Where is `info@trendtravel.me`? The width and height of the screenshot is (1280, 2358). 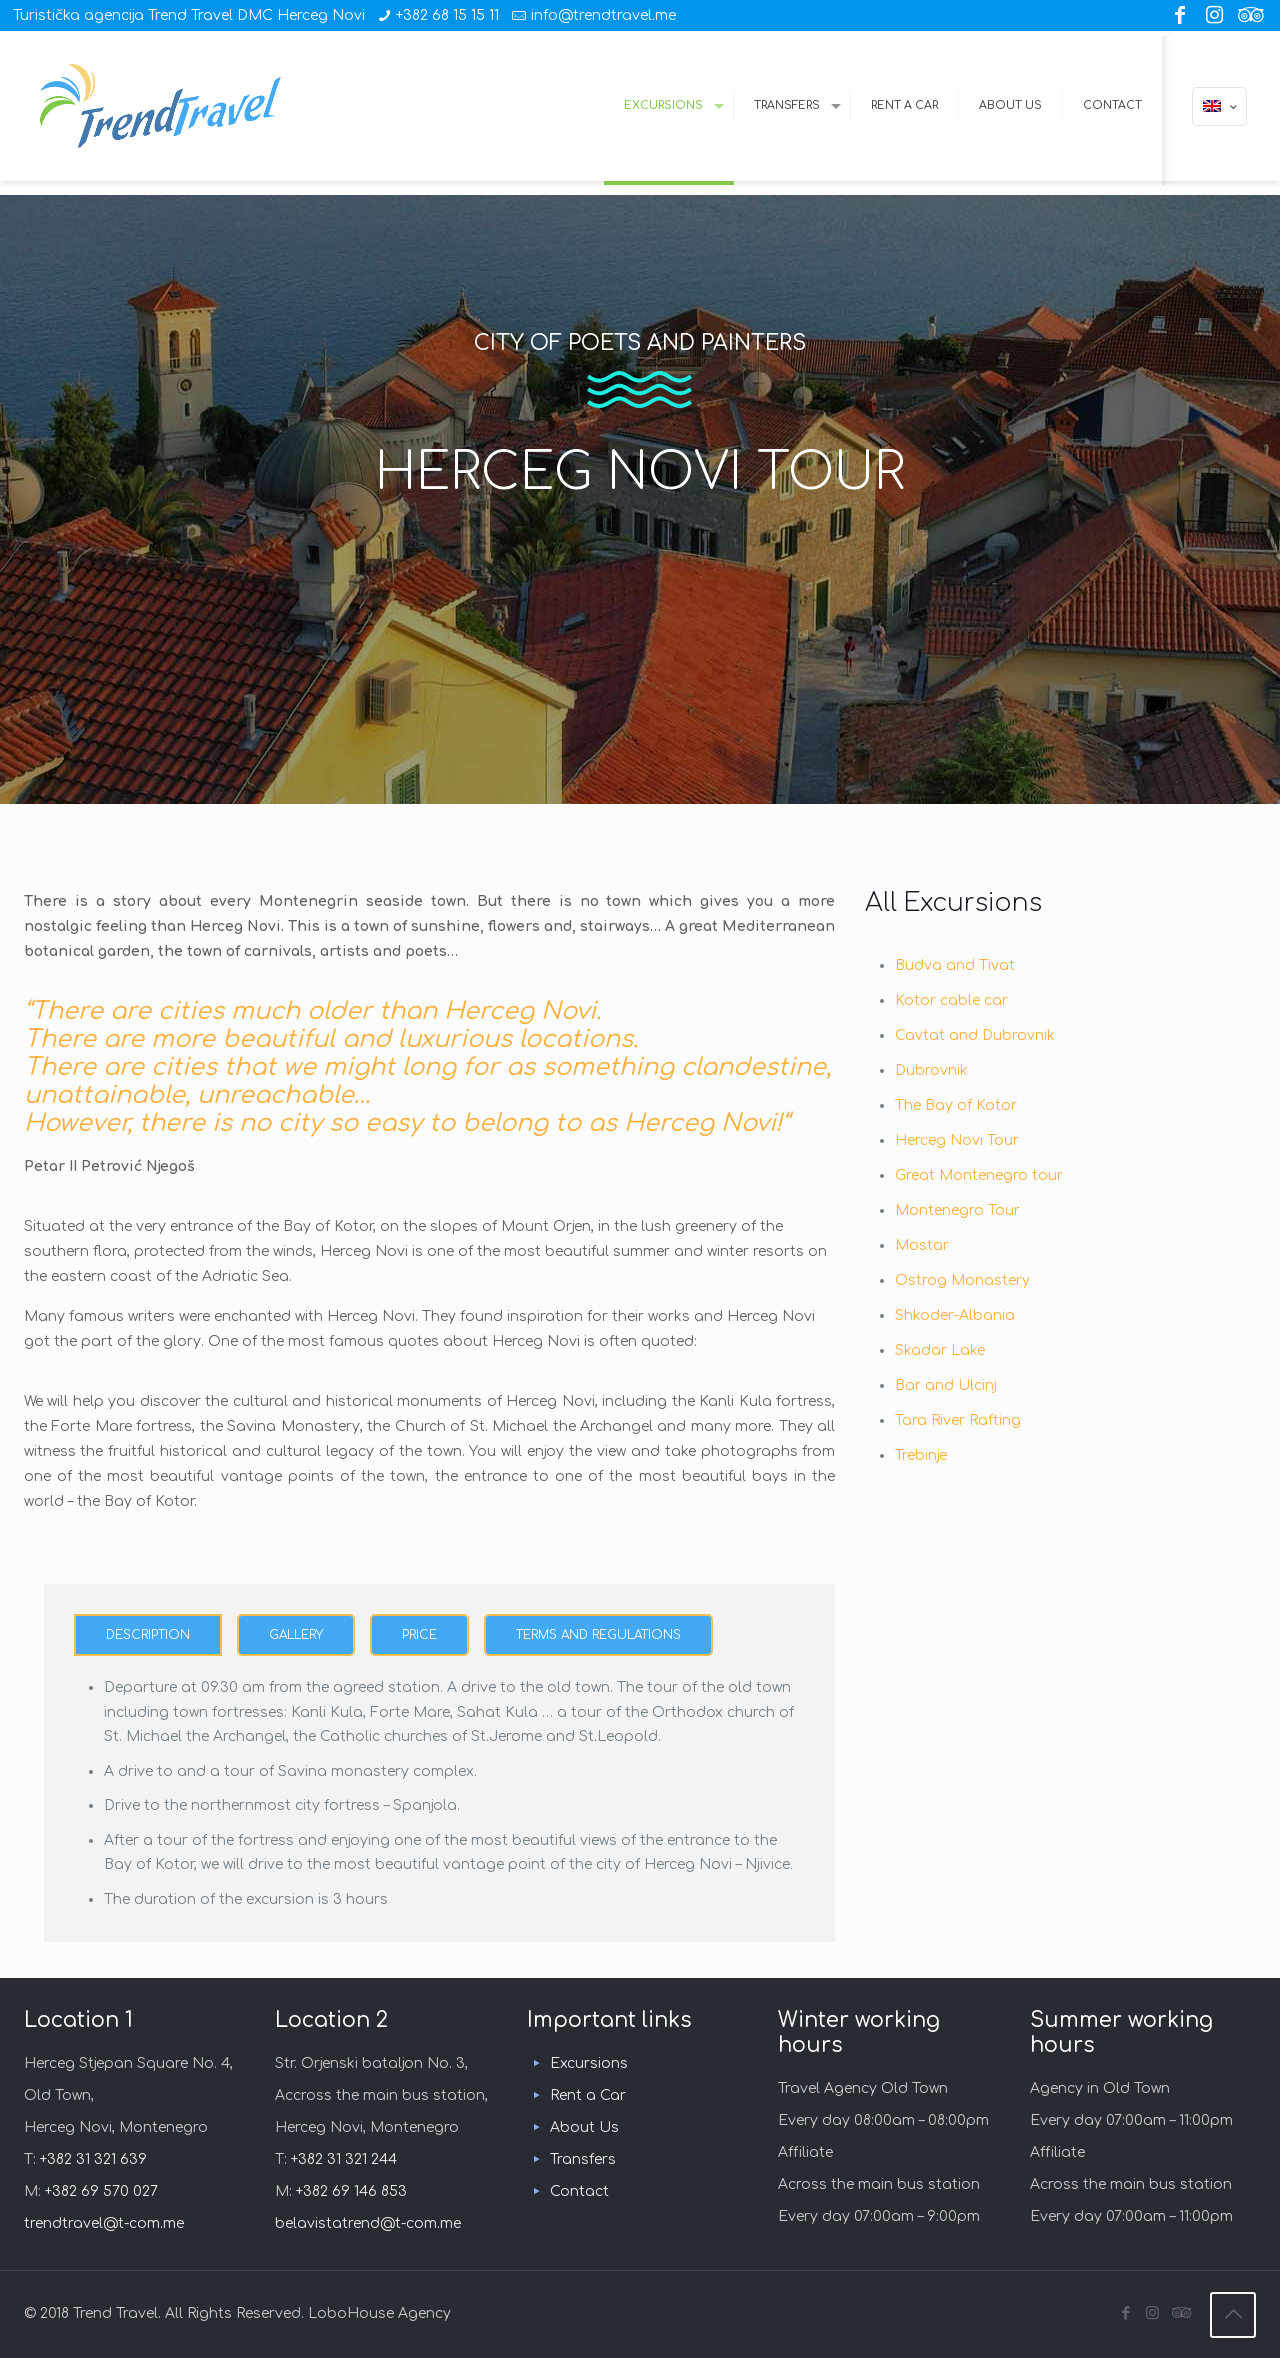
info@trendtravel.me is located at coordinates (603, 15).